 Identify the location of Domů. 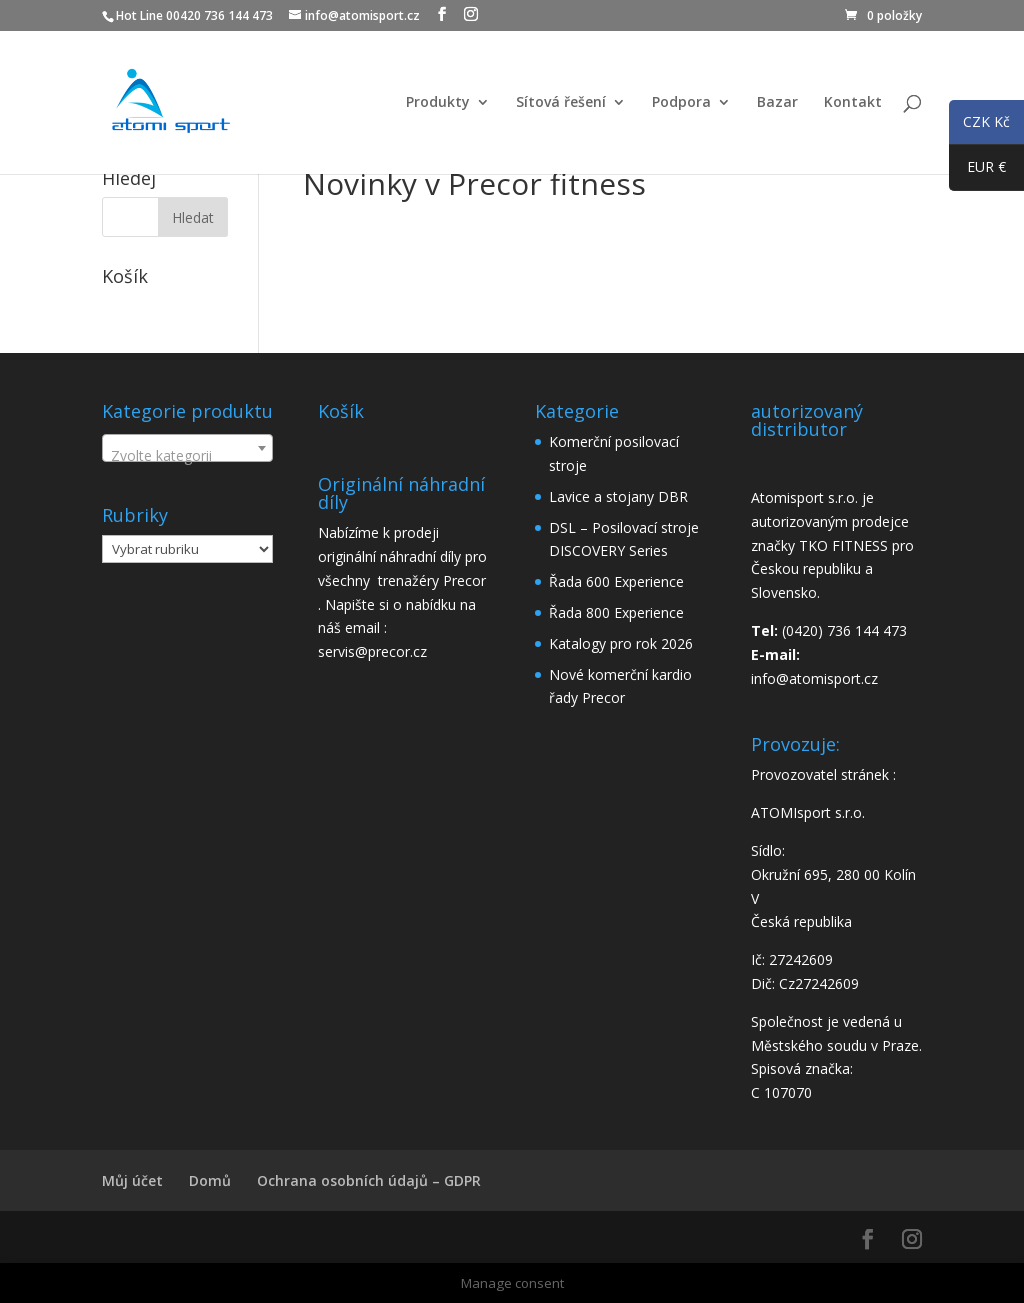
(210, 1180).